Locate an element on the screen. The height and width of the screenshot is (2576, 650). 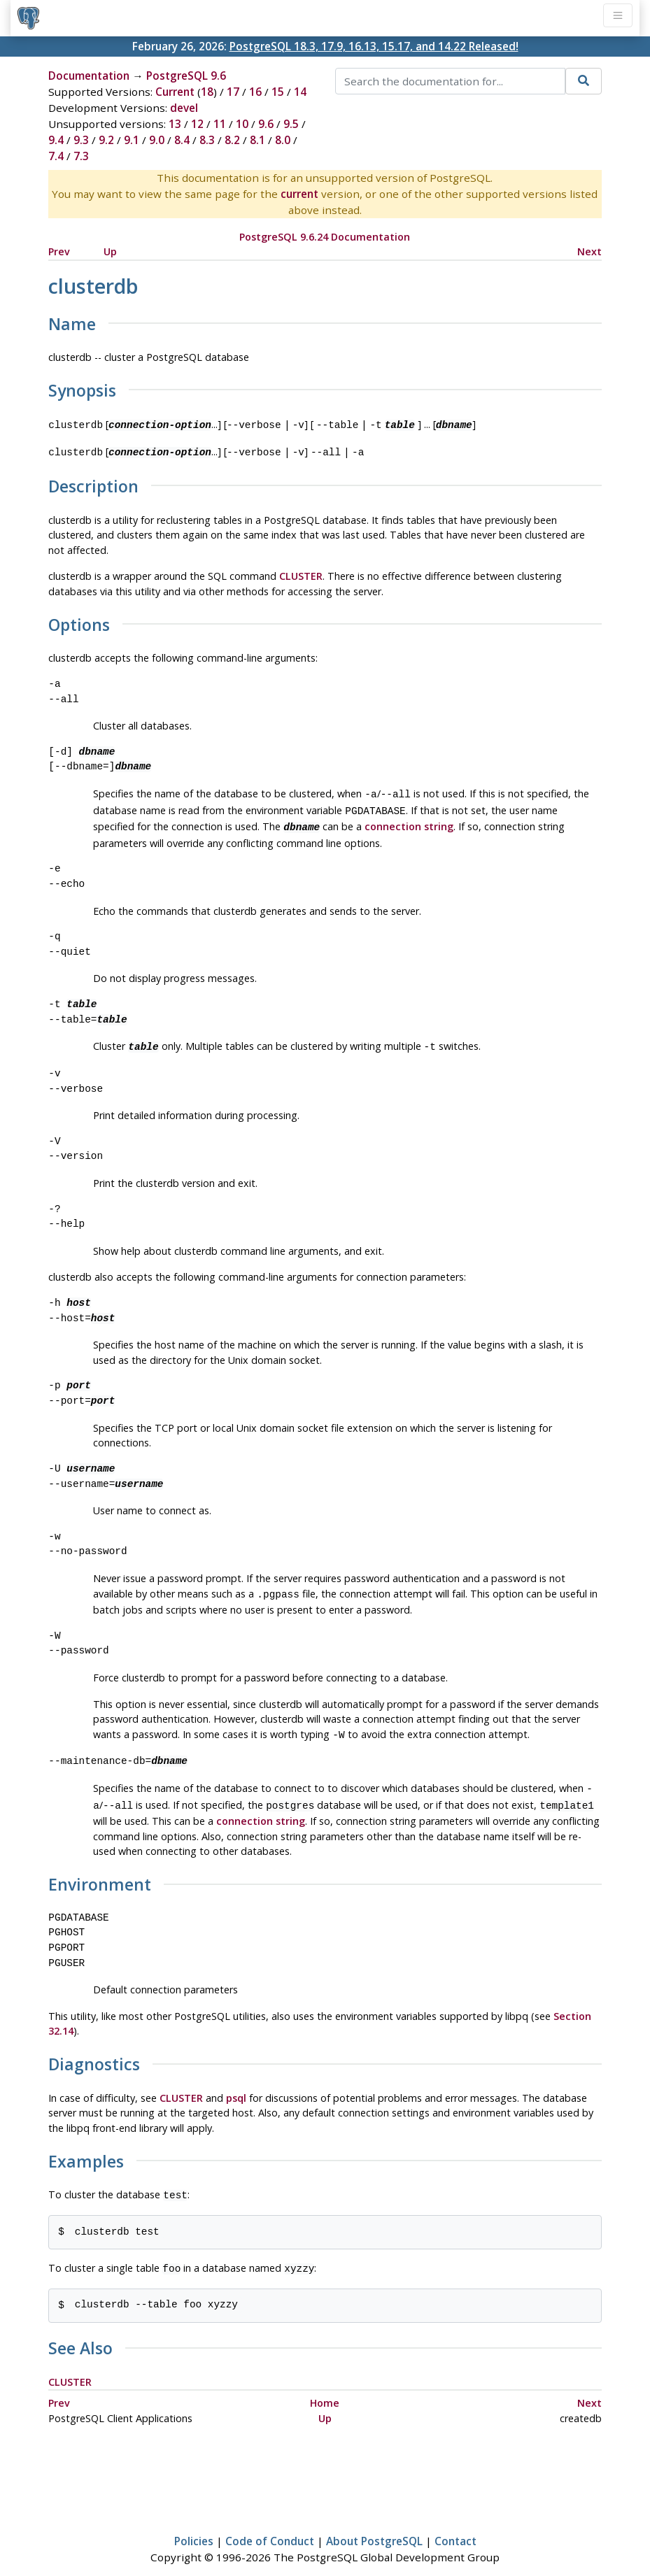
11 is located at coordinates (219, 124).